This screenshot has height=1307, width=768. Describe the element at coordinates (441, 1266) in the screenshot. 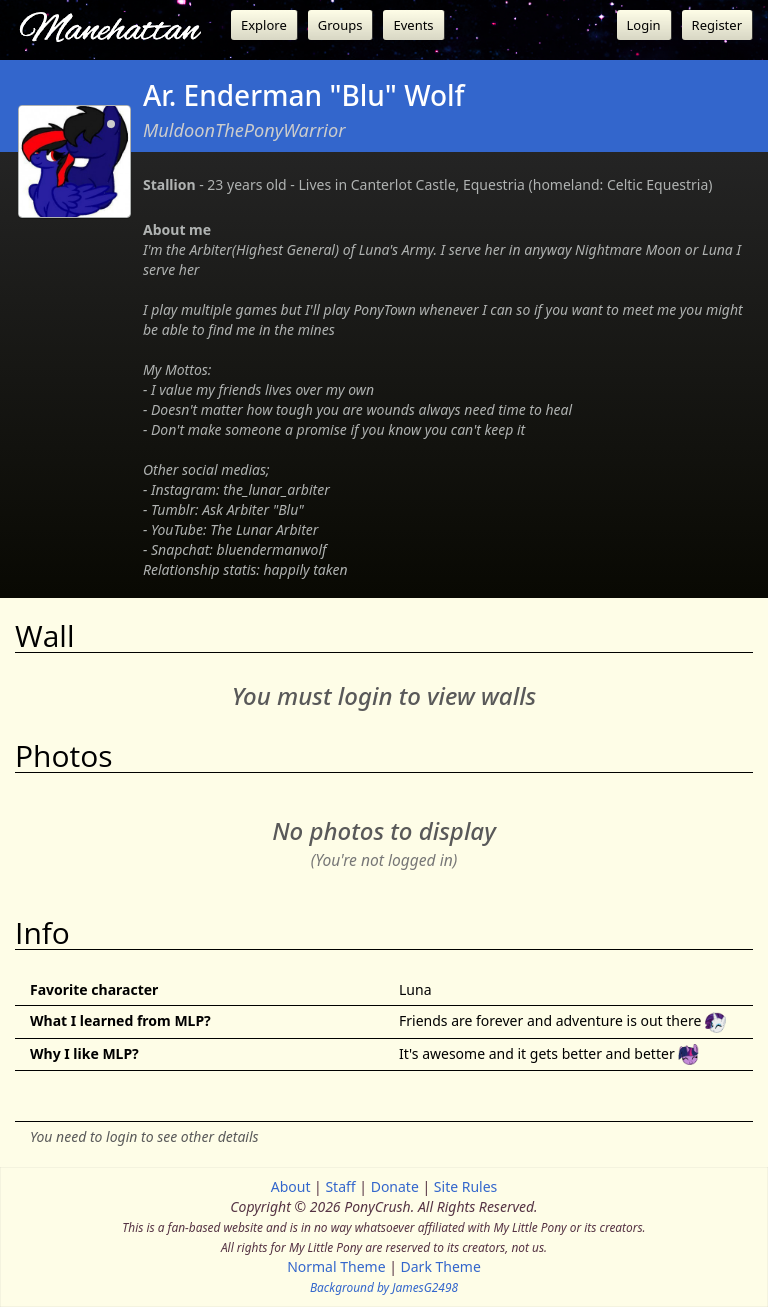

I see `Dark Theme` at that location.